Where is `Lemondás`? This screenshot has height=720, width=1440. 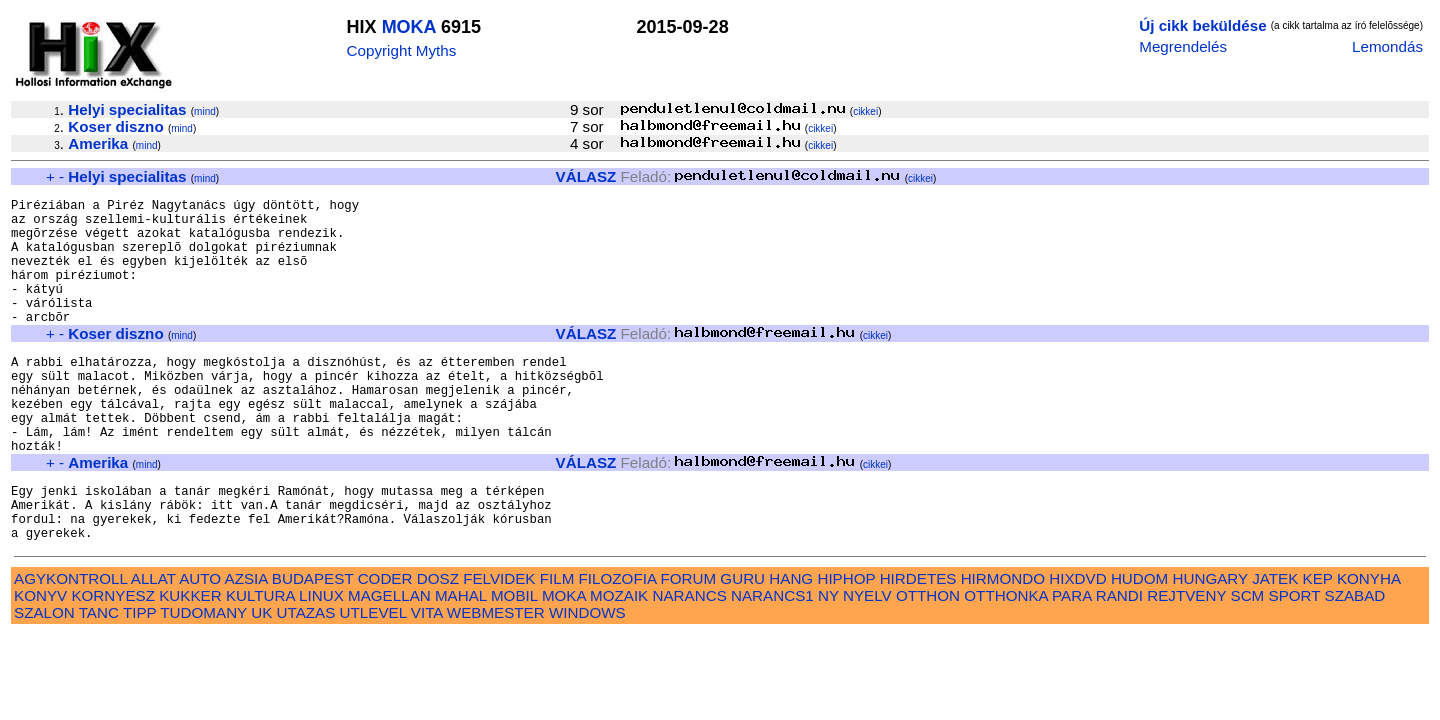
Lemondás is located at coordinates (1387, 46).